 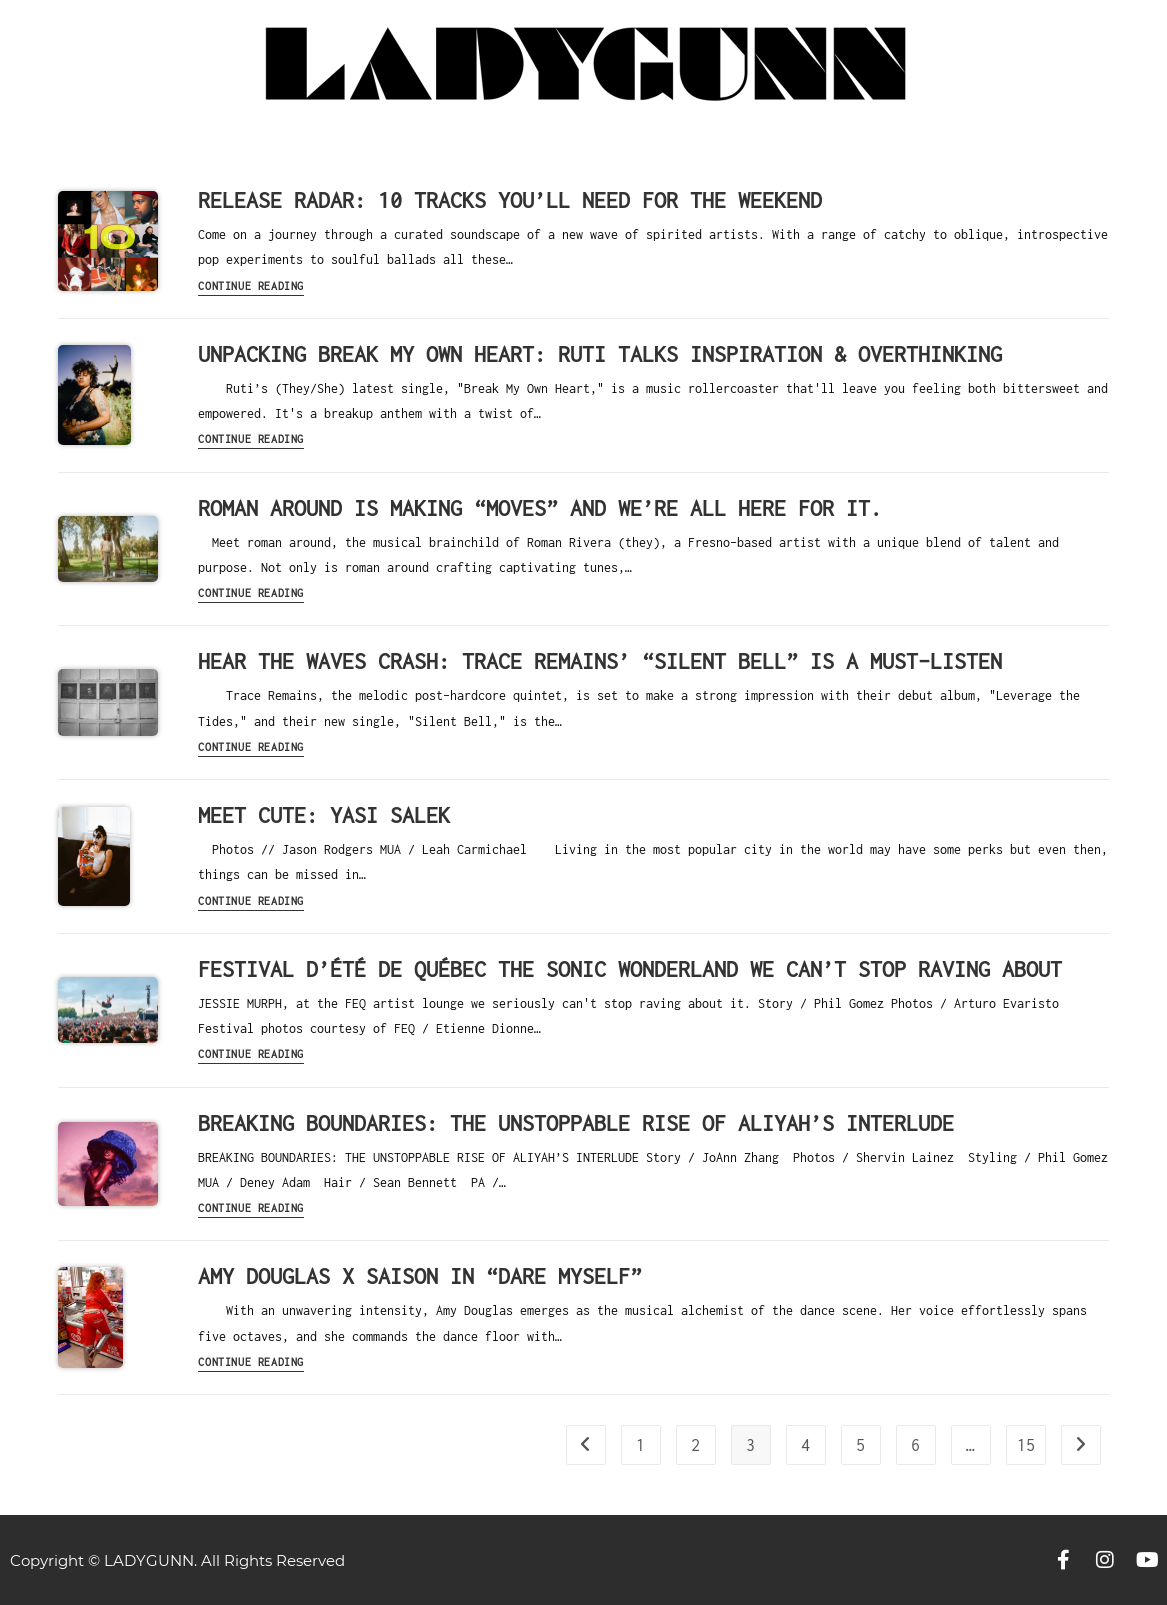 What do you see at coordinates (510, 200) in the screenshot?
I see `RELEASE RADAR: 10 Tracks You’ll Need For The Weekend` at bounding box center [510, 200].